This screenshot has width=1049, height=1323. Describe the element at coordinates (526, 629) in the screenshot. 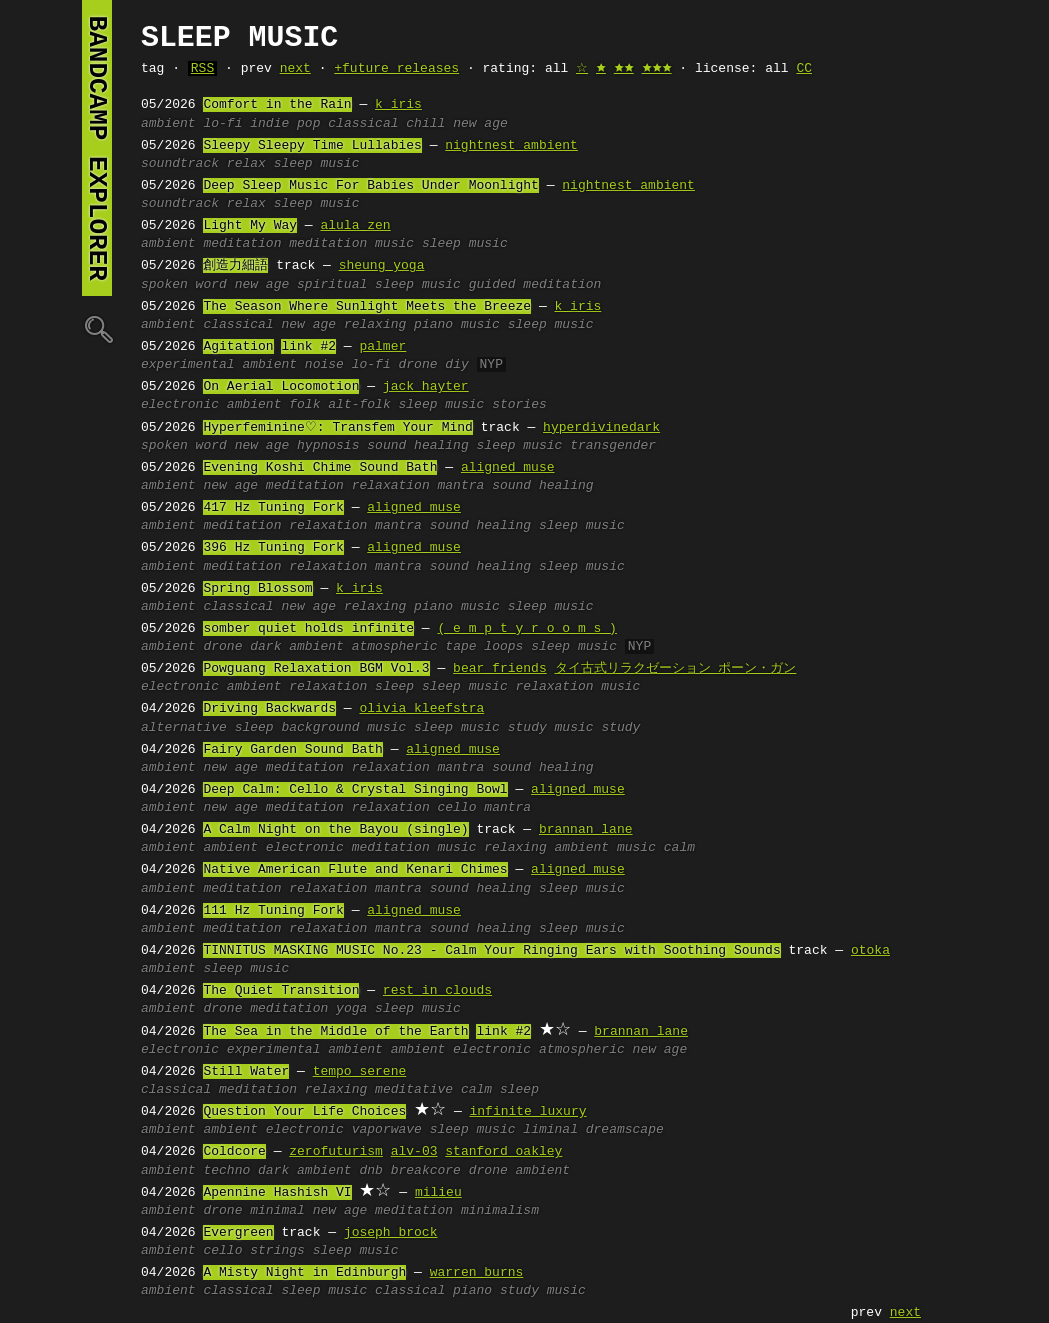

I see `( e m p t y r o o m s )` at that location.